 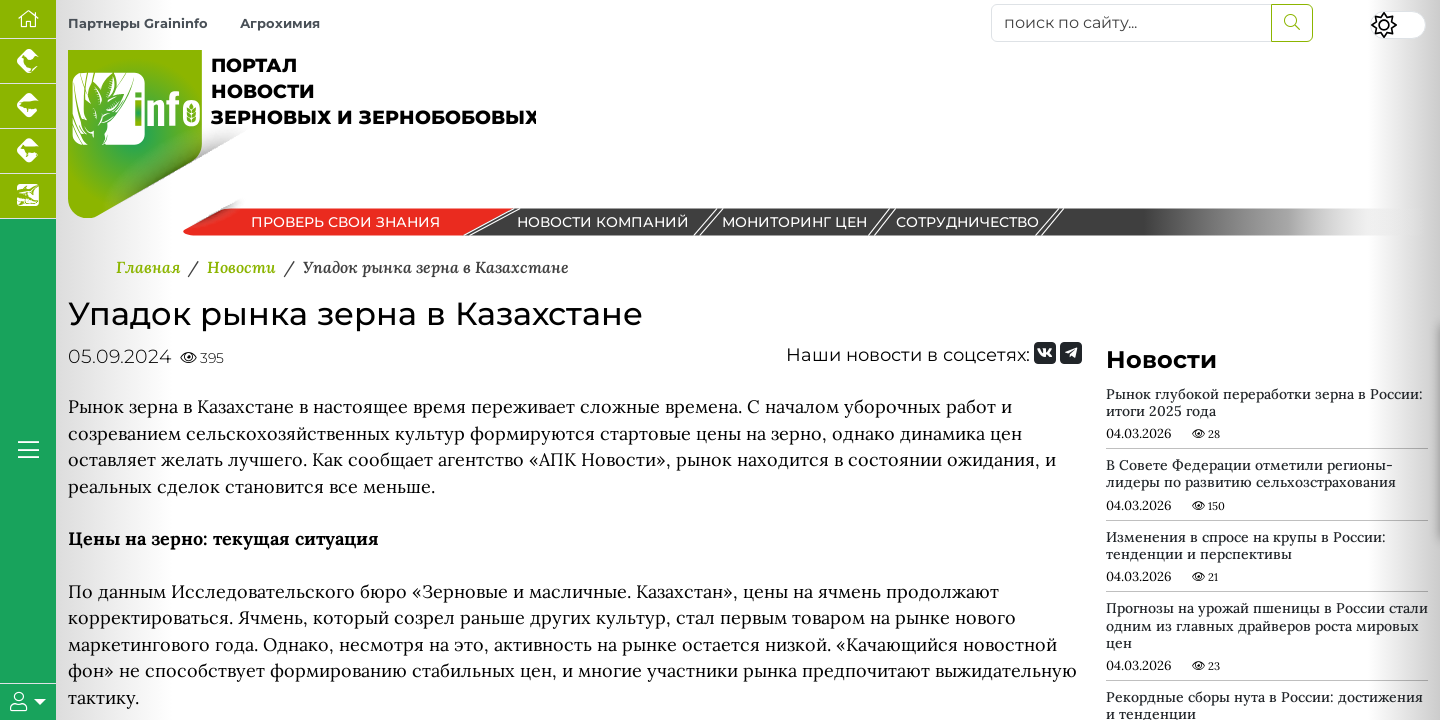 What do you see at coordinates (138, 23) in the screenshot?
I see `Партнеры Graininfo` at bounding box center [138, 23].